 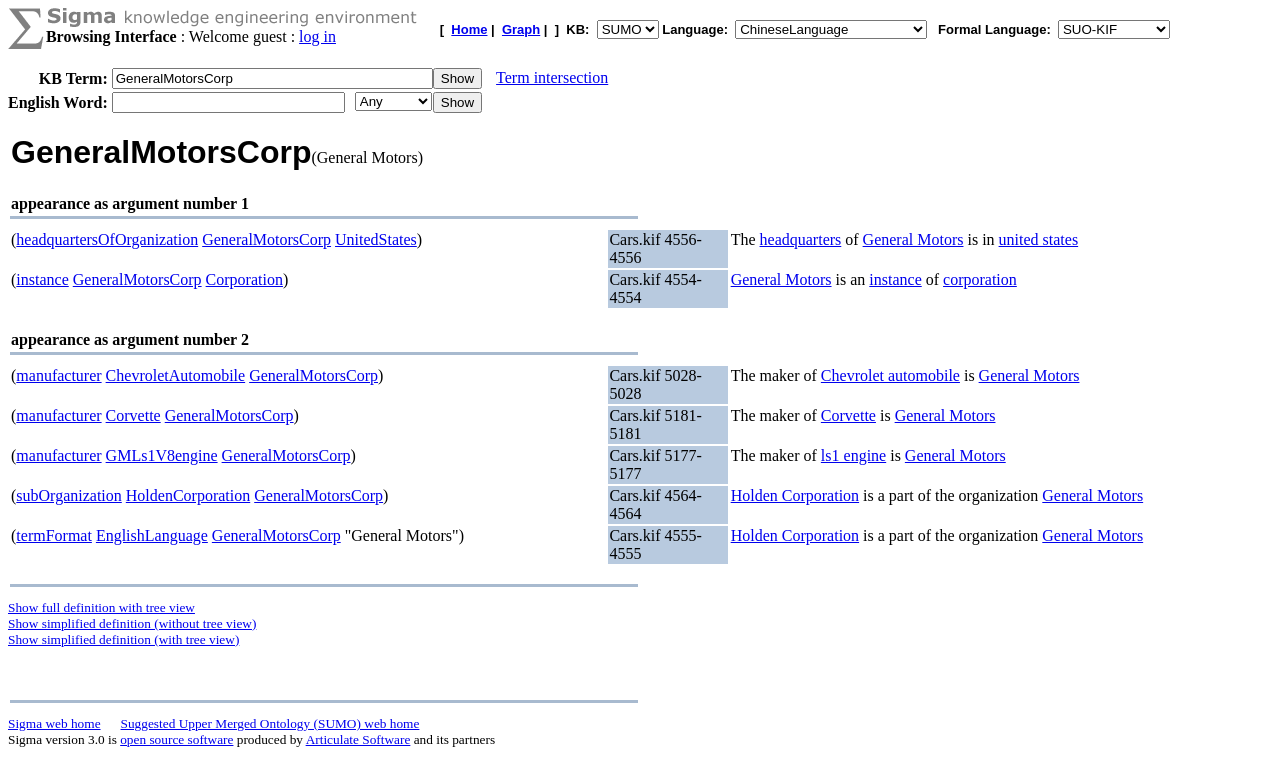 I want to click on instance, so click(x=42, y=279).